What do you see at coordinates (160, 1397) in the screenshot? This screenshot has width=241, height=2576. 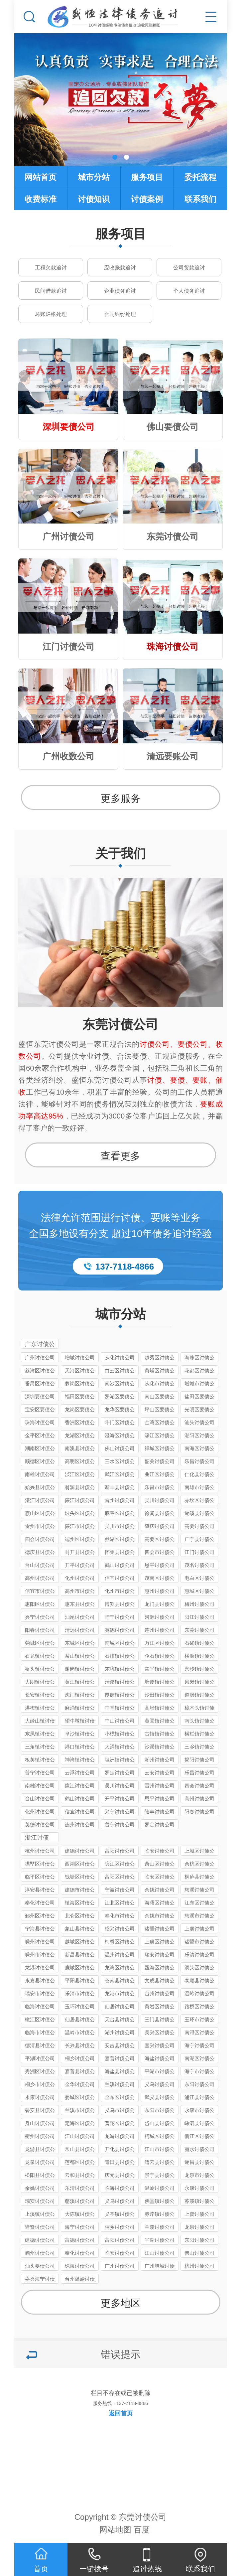 I see `南山区要债公司` at bounding box center [160, 1397].